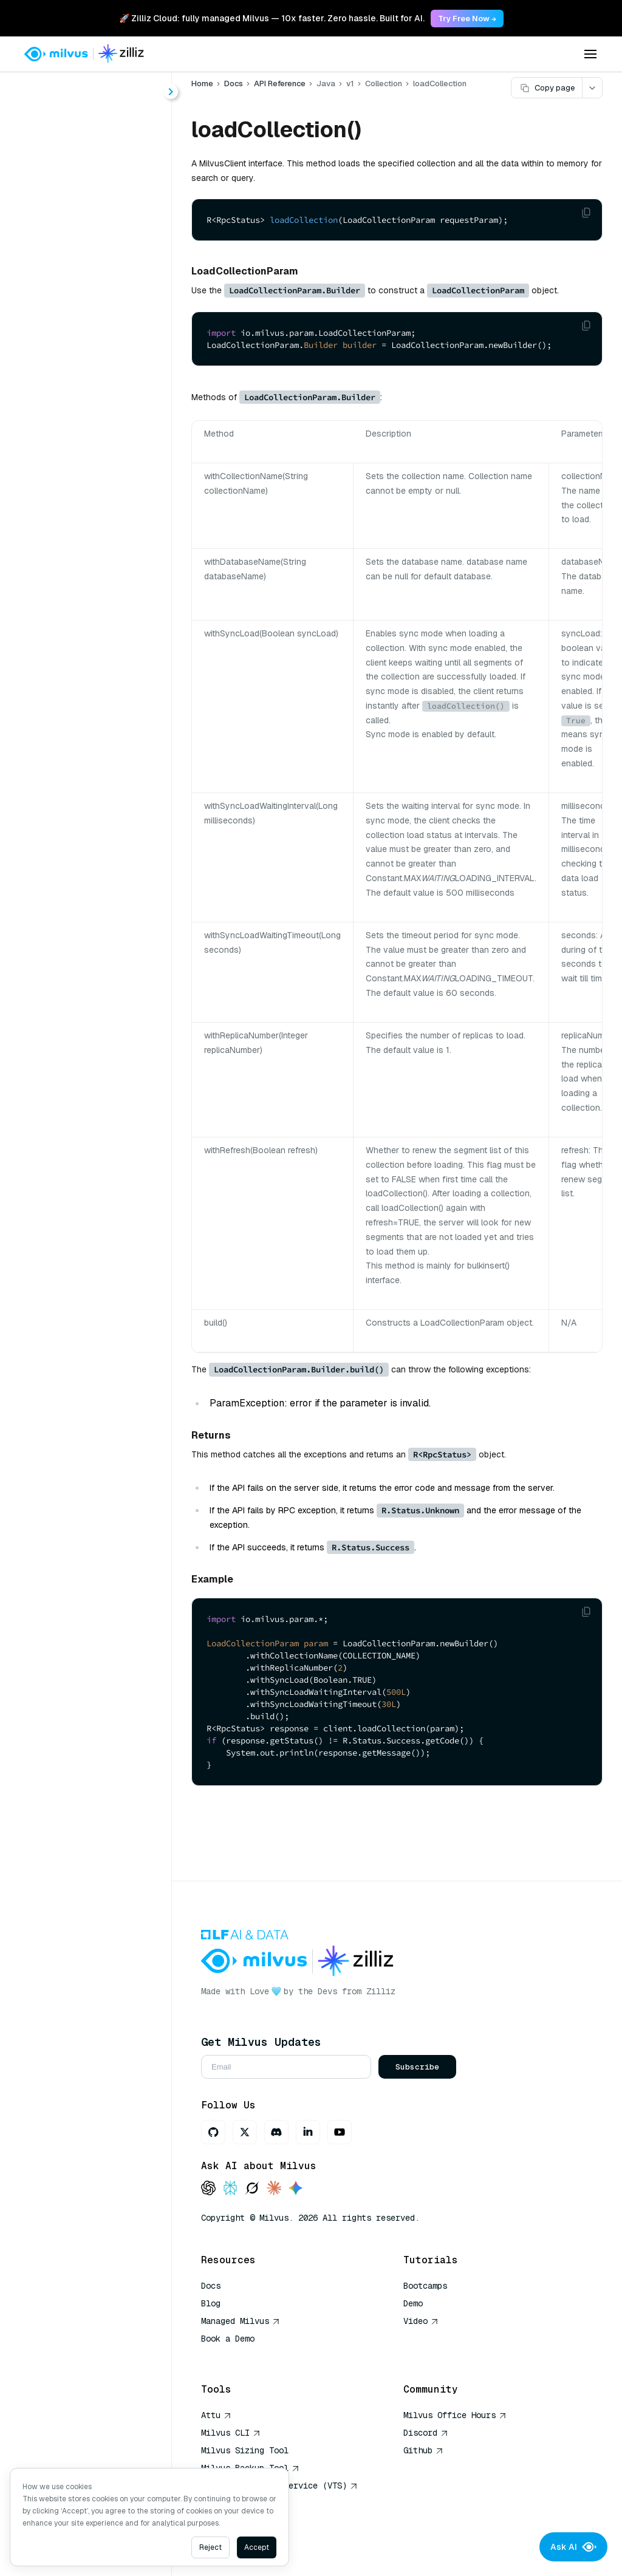  Describe the element at coordinates (423, 2450) in the screenshot. I see `Github` at that location.